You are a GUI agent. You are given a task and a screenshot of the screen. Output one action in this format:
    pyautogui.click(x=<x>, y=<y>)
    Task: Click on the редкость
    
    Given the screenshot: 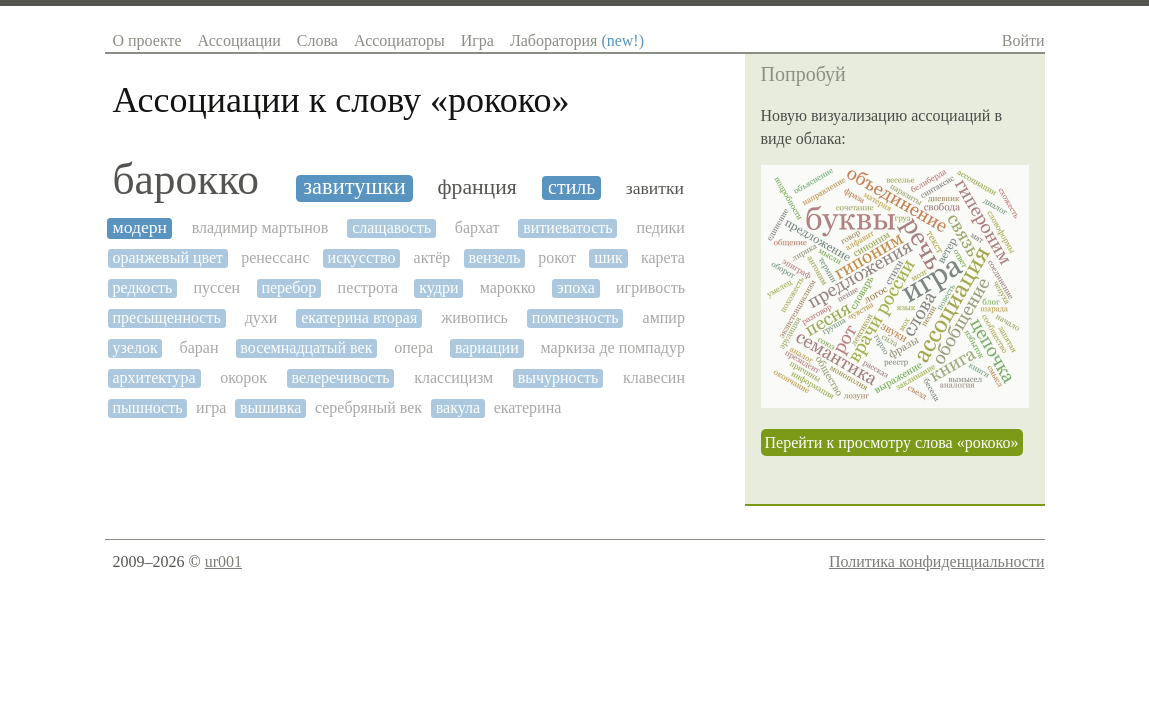 What is the action you would take?
    pyautogui.click(x=143, y=287)
    